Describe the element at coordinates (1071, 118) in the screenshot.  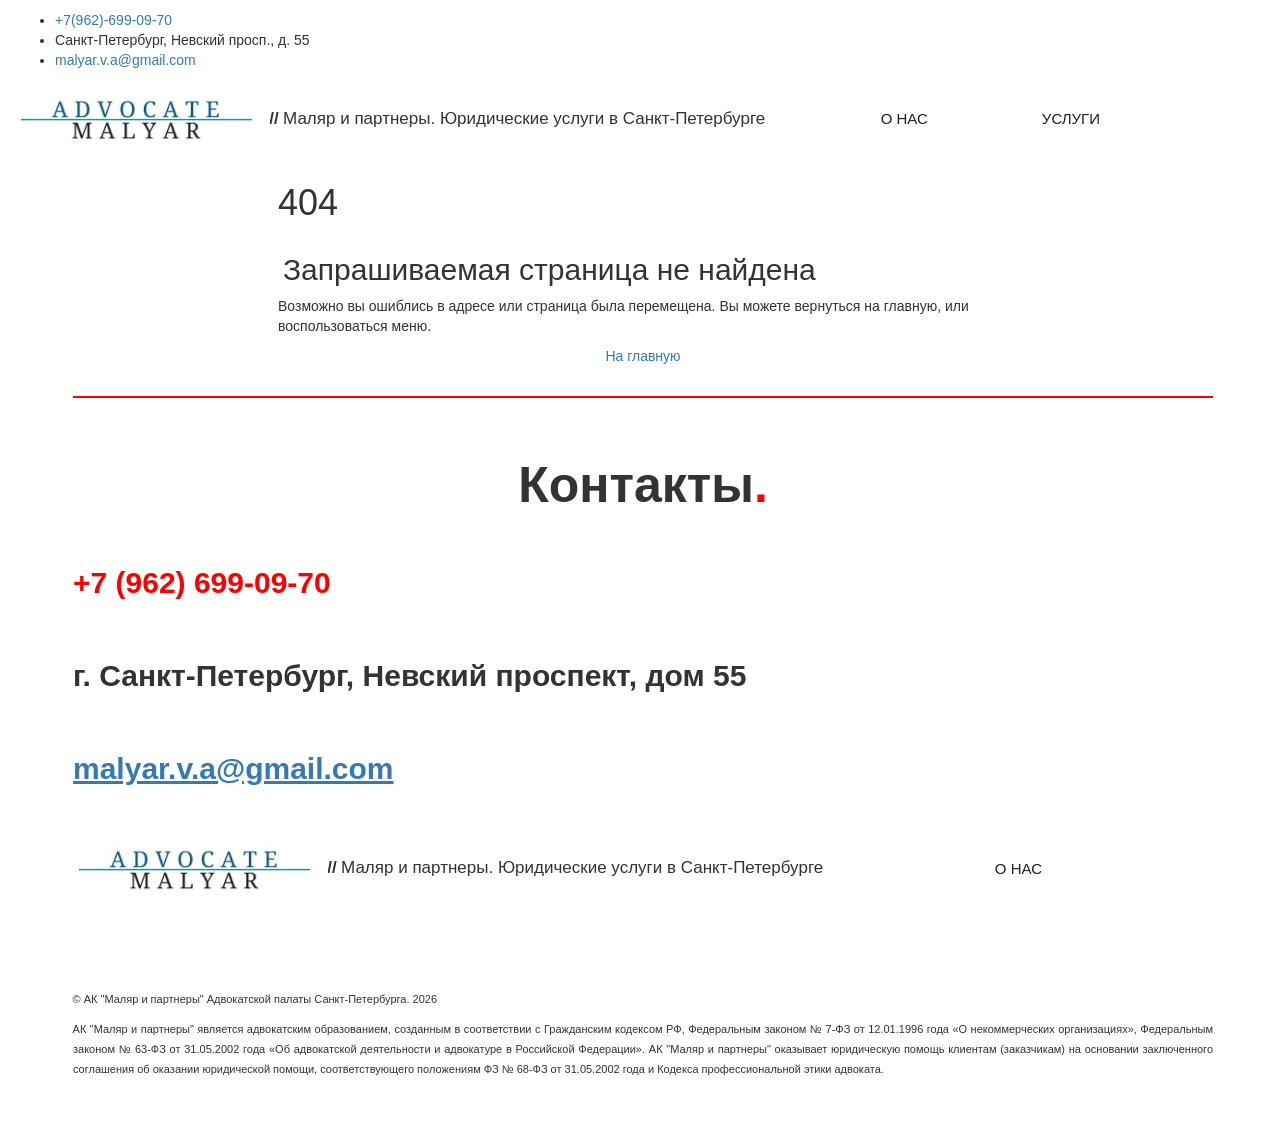
I see `УСЛУГИ` at that location.